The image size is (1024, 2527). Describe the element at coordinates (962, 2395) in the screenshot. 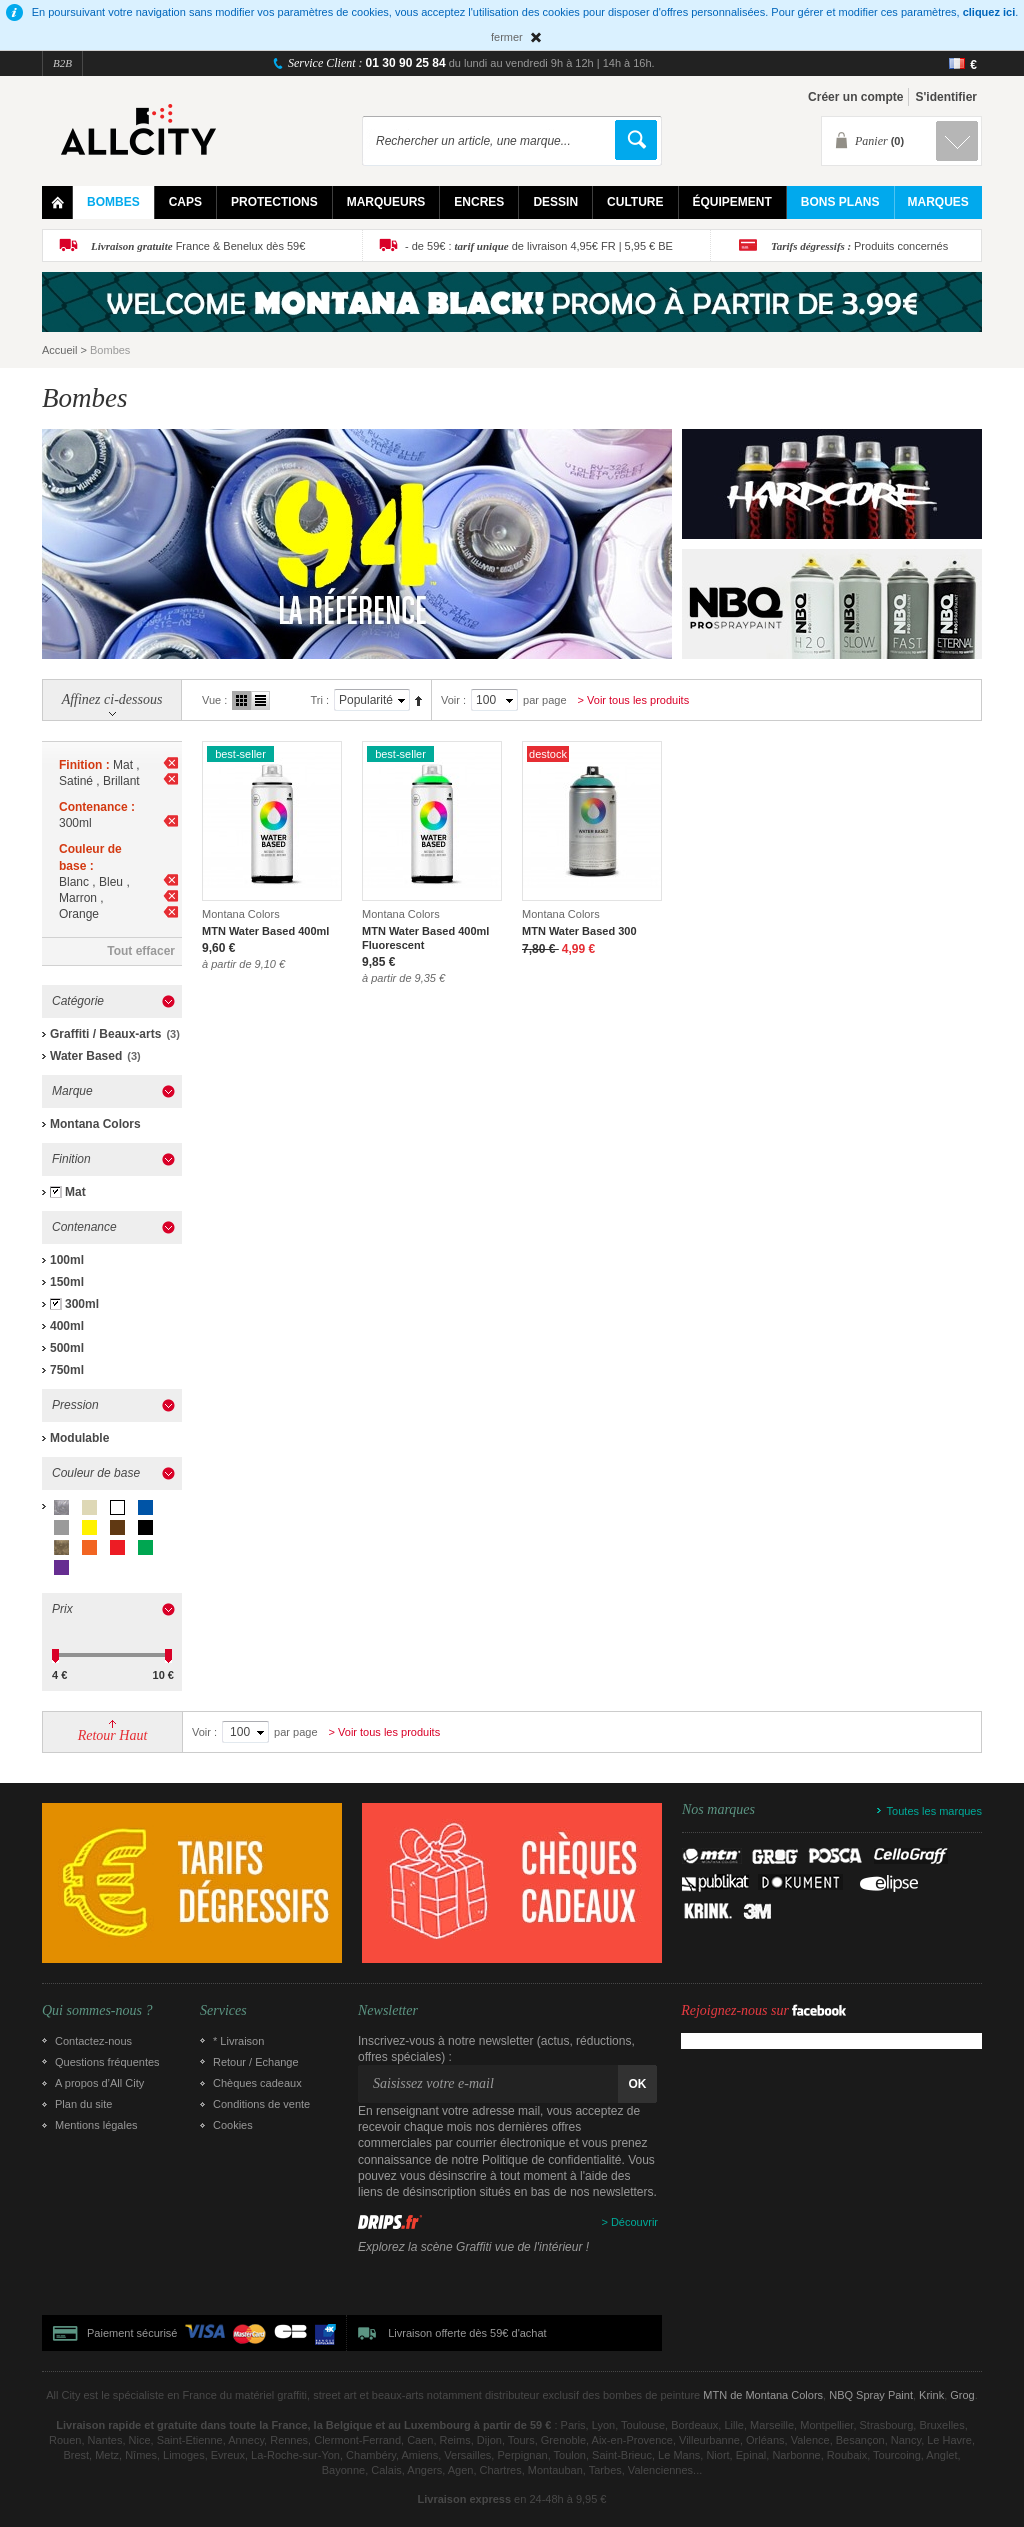

I see `Grog` at that location.